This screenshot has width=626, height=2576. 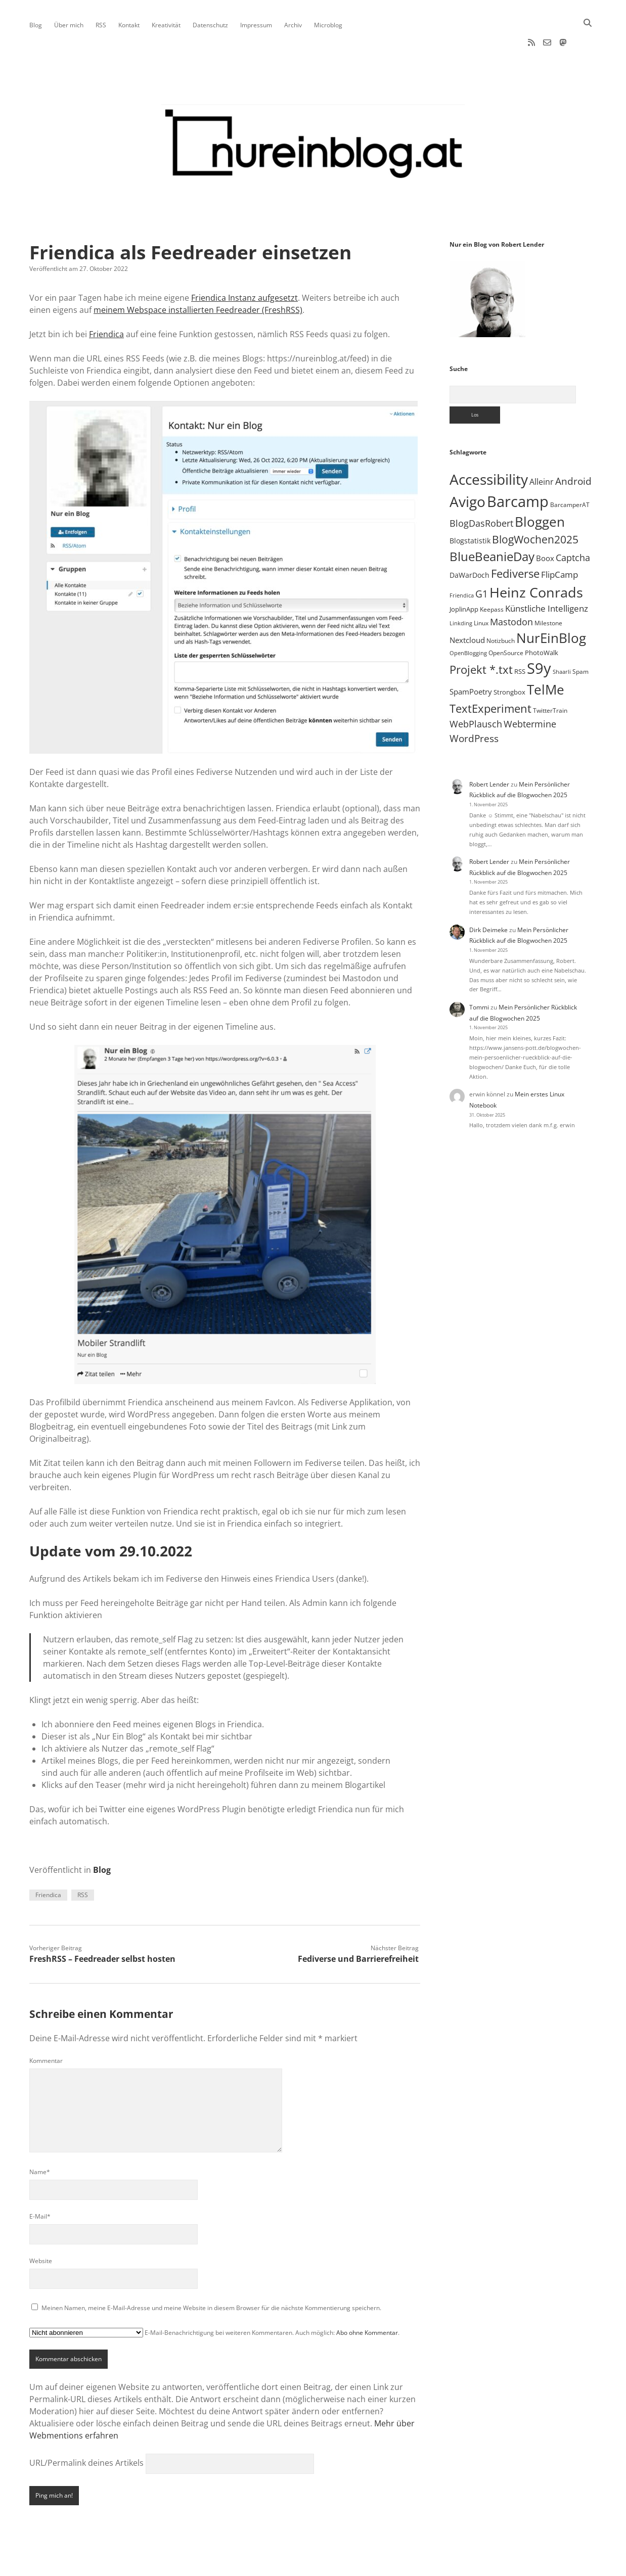 I want to click on Projekt *.txt [Projekt *.txt (55 Einträge)], so click(x=481, y=637).